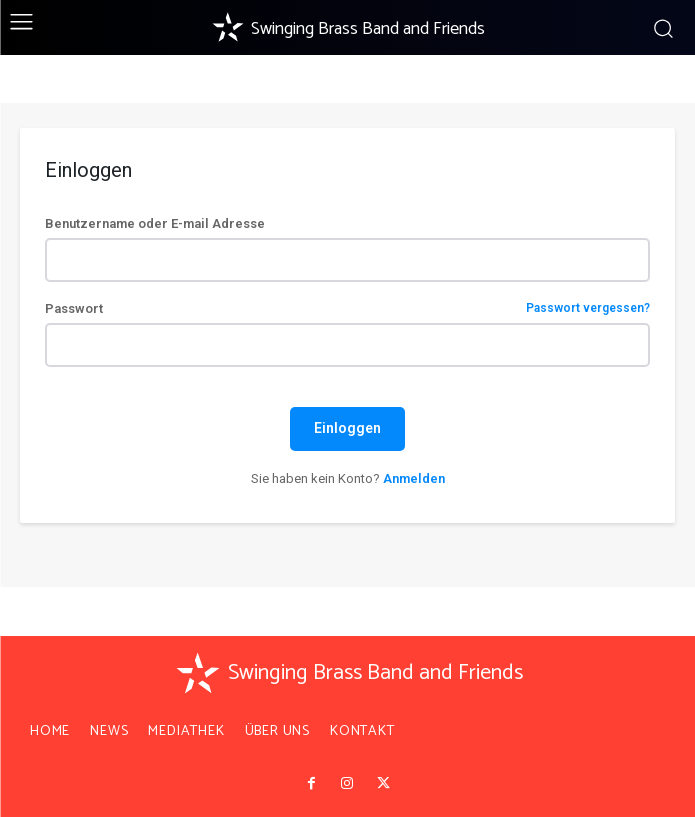  Describe the element at coordinates (347, 308) in the screenshot. I see `Passwort` at that location.